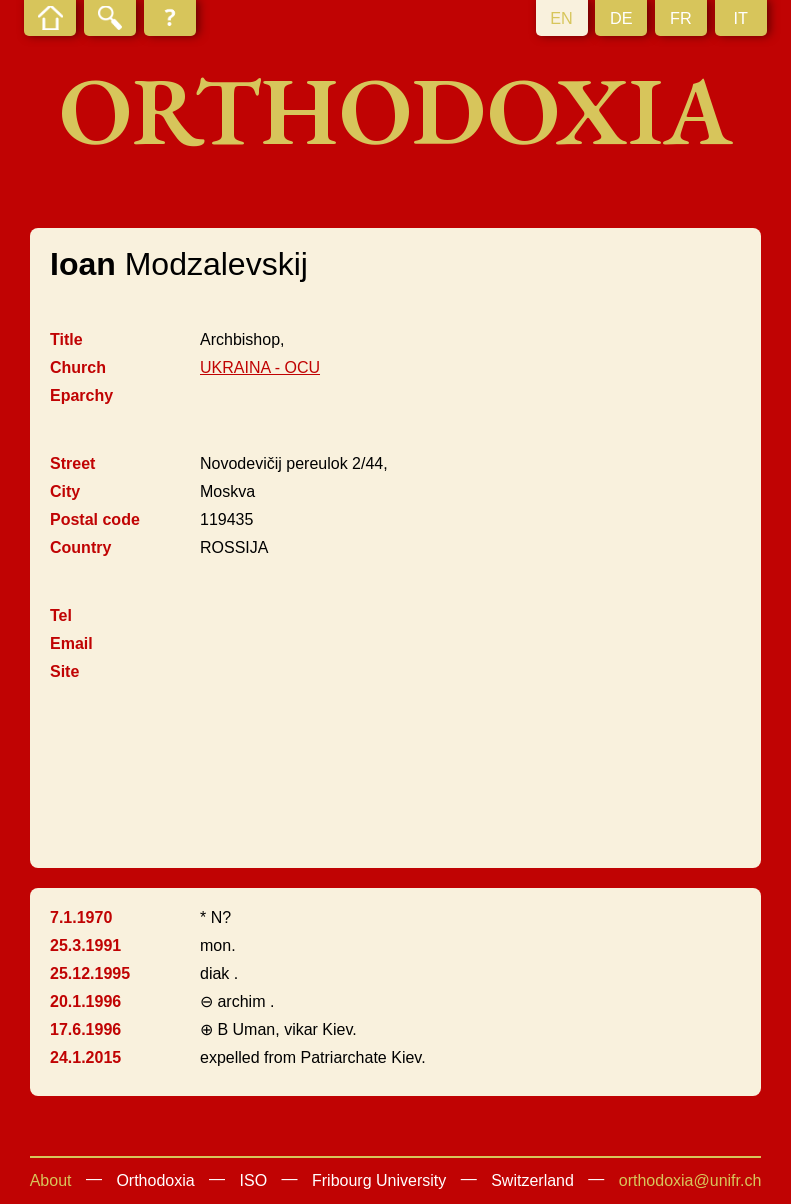  What do you see at coordinates (260, 367) in the screenshot?
I see `UKRAINA - OCU` at bounding box center [260, 367].